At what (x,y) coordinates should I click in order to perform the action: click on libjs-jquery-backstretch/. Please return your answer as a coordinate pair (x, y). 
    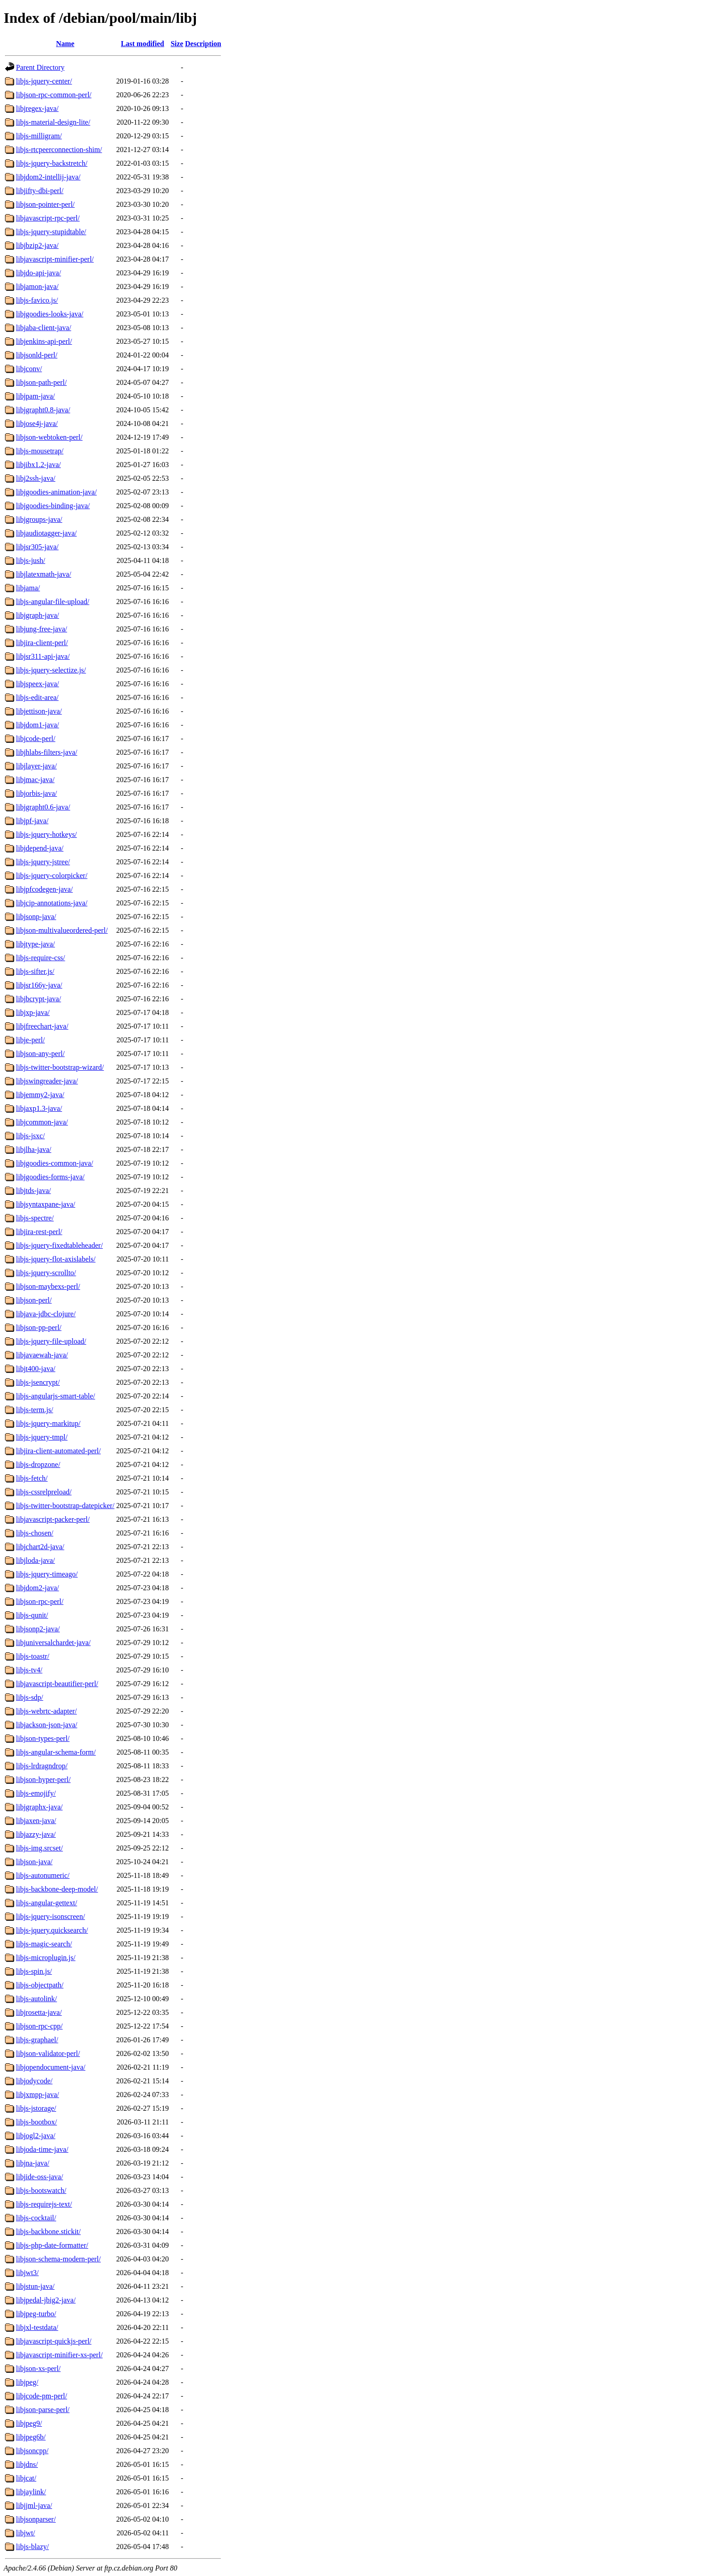
    Looking at the image, I should click on (51, 163).